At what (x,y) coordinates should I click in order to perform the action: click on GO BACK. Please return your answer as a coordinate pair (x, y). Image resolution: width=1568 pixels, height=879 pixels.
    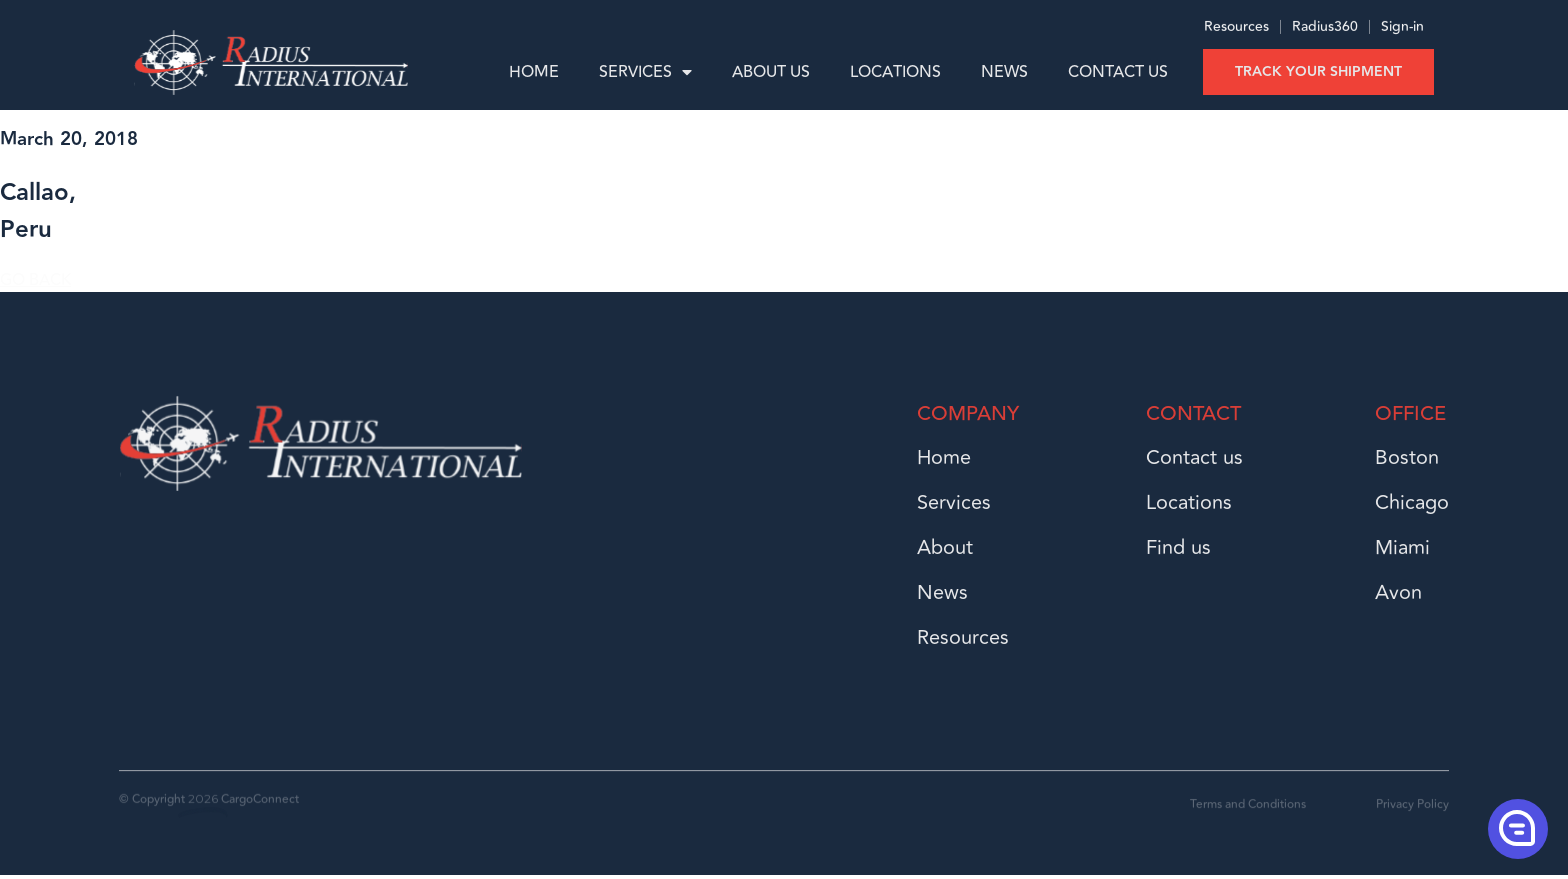
    Looking at the image, I should click on (35, 284).